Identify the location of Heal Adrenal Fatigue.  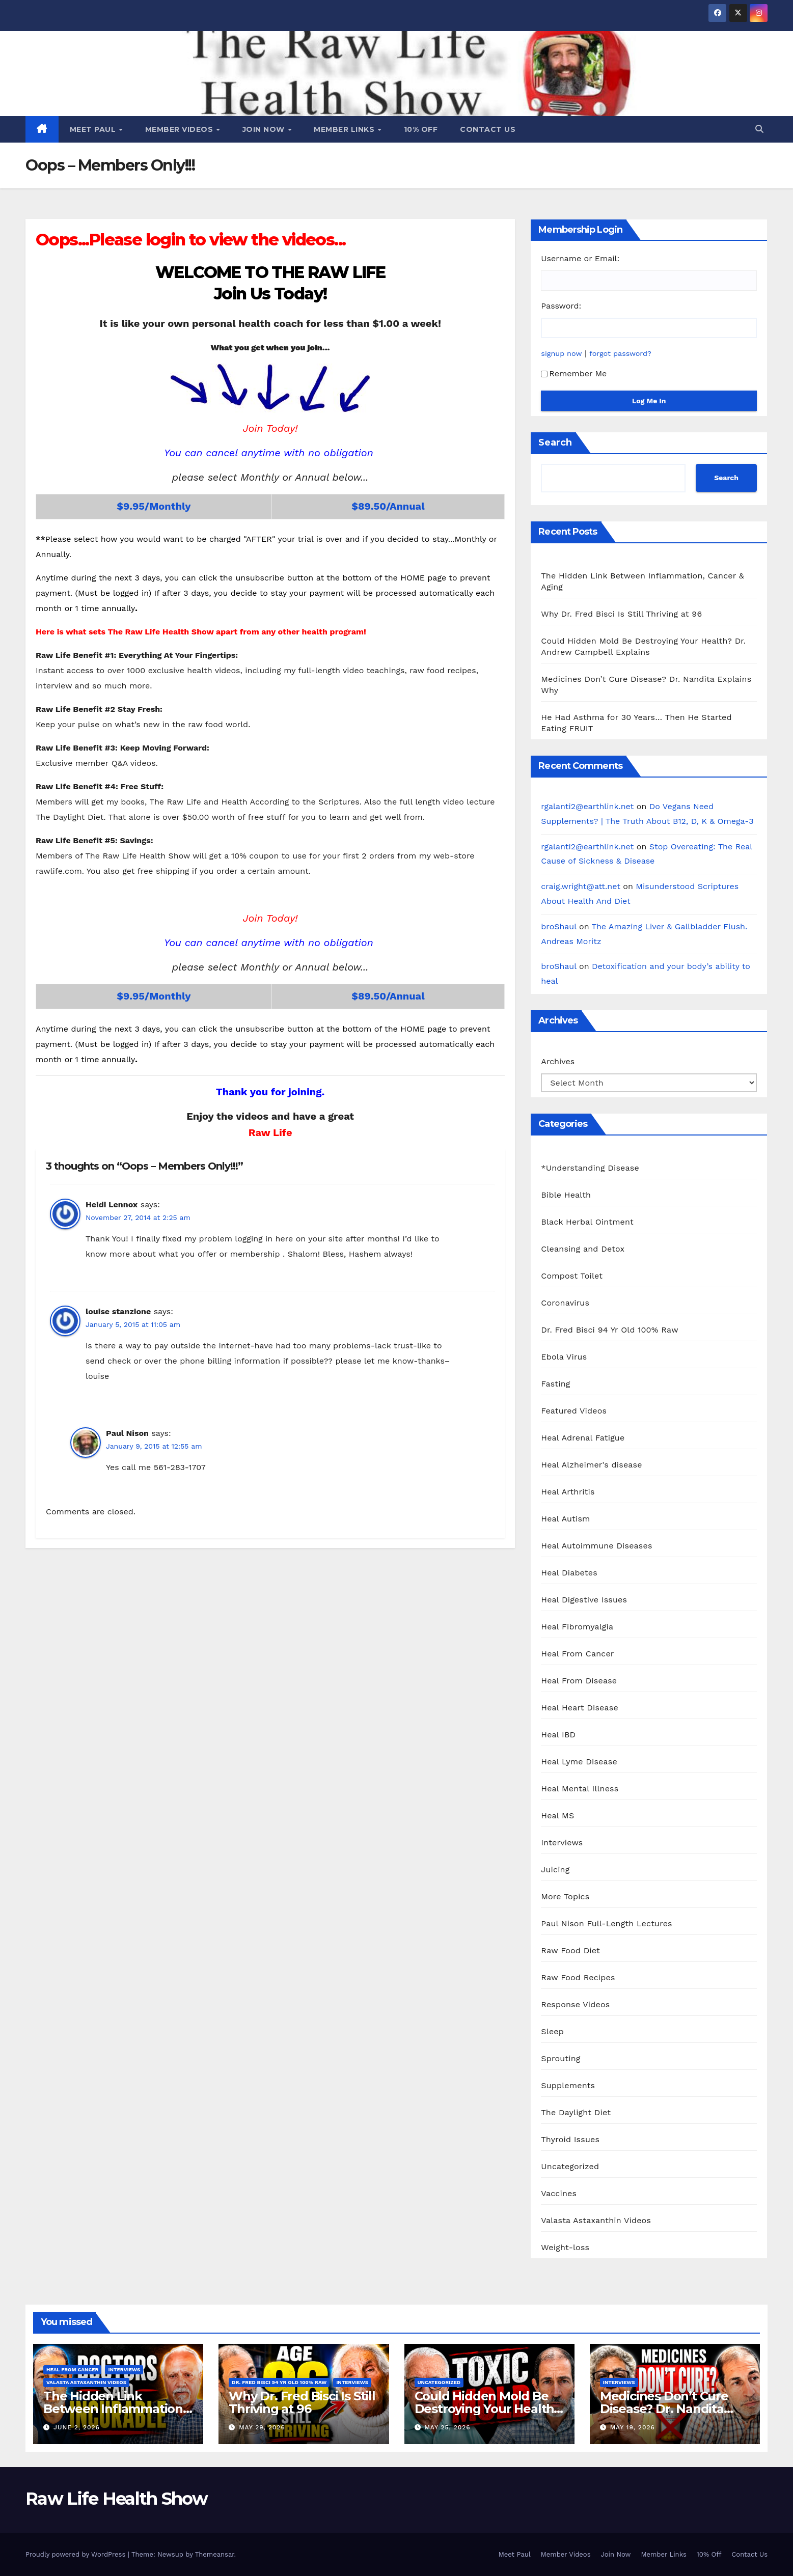
(582, 1438).